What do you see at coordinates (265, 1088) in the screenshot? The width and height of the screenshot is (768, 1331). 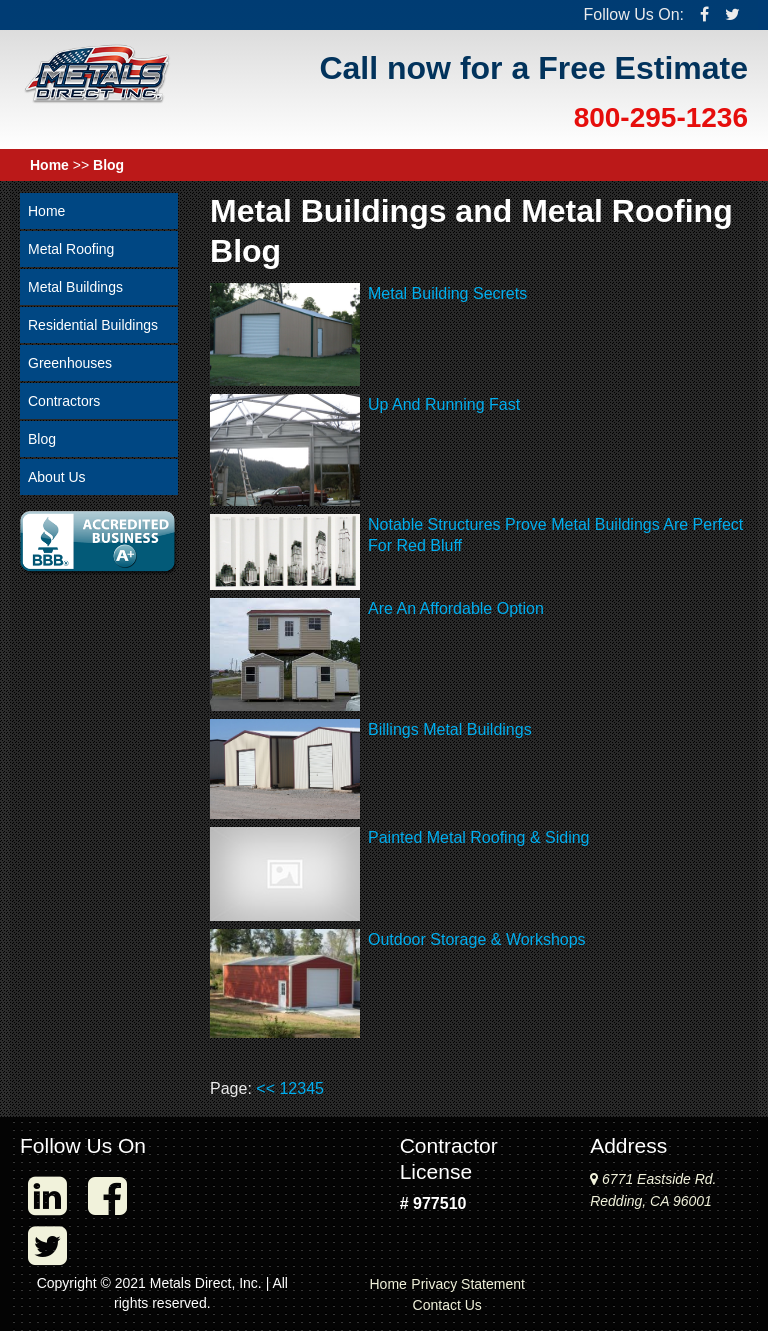 I see `<<` at bounding box center [265, 1088].